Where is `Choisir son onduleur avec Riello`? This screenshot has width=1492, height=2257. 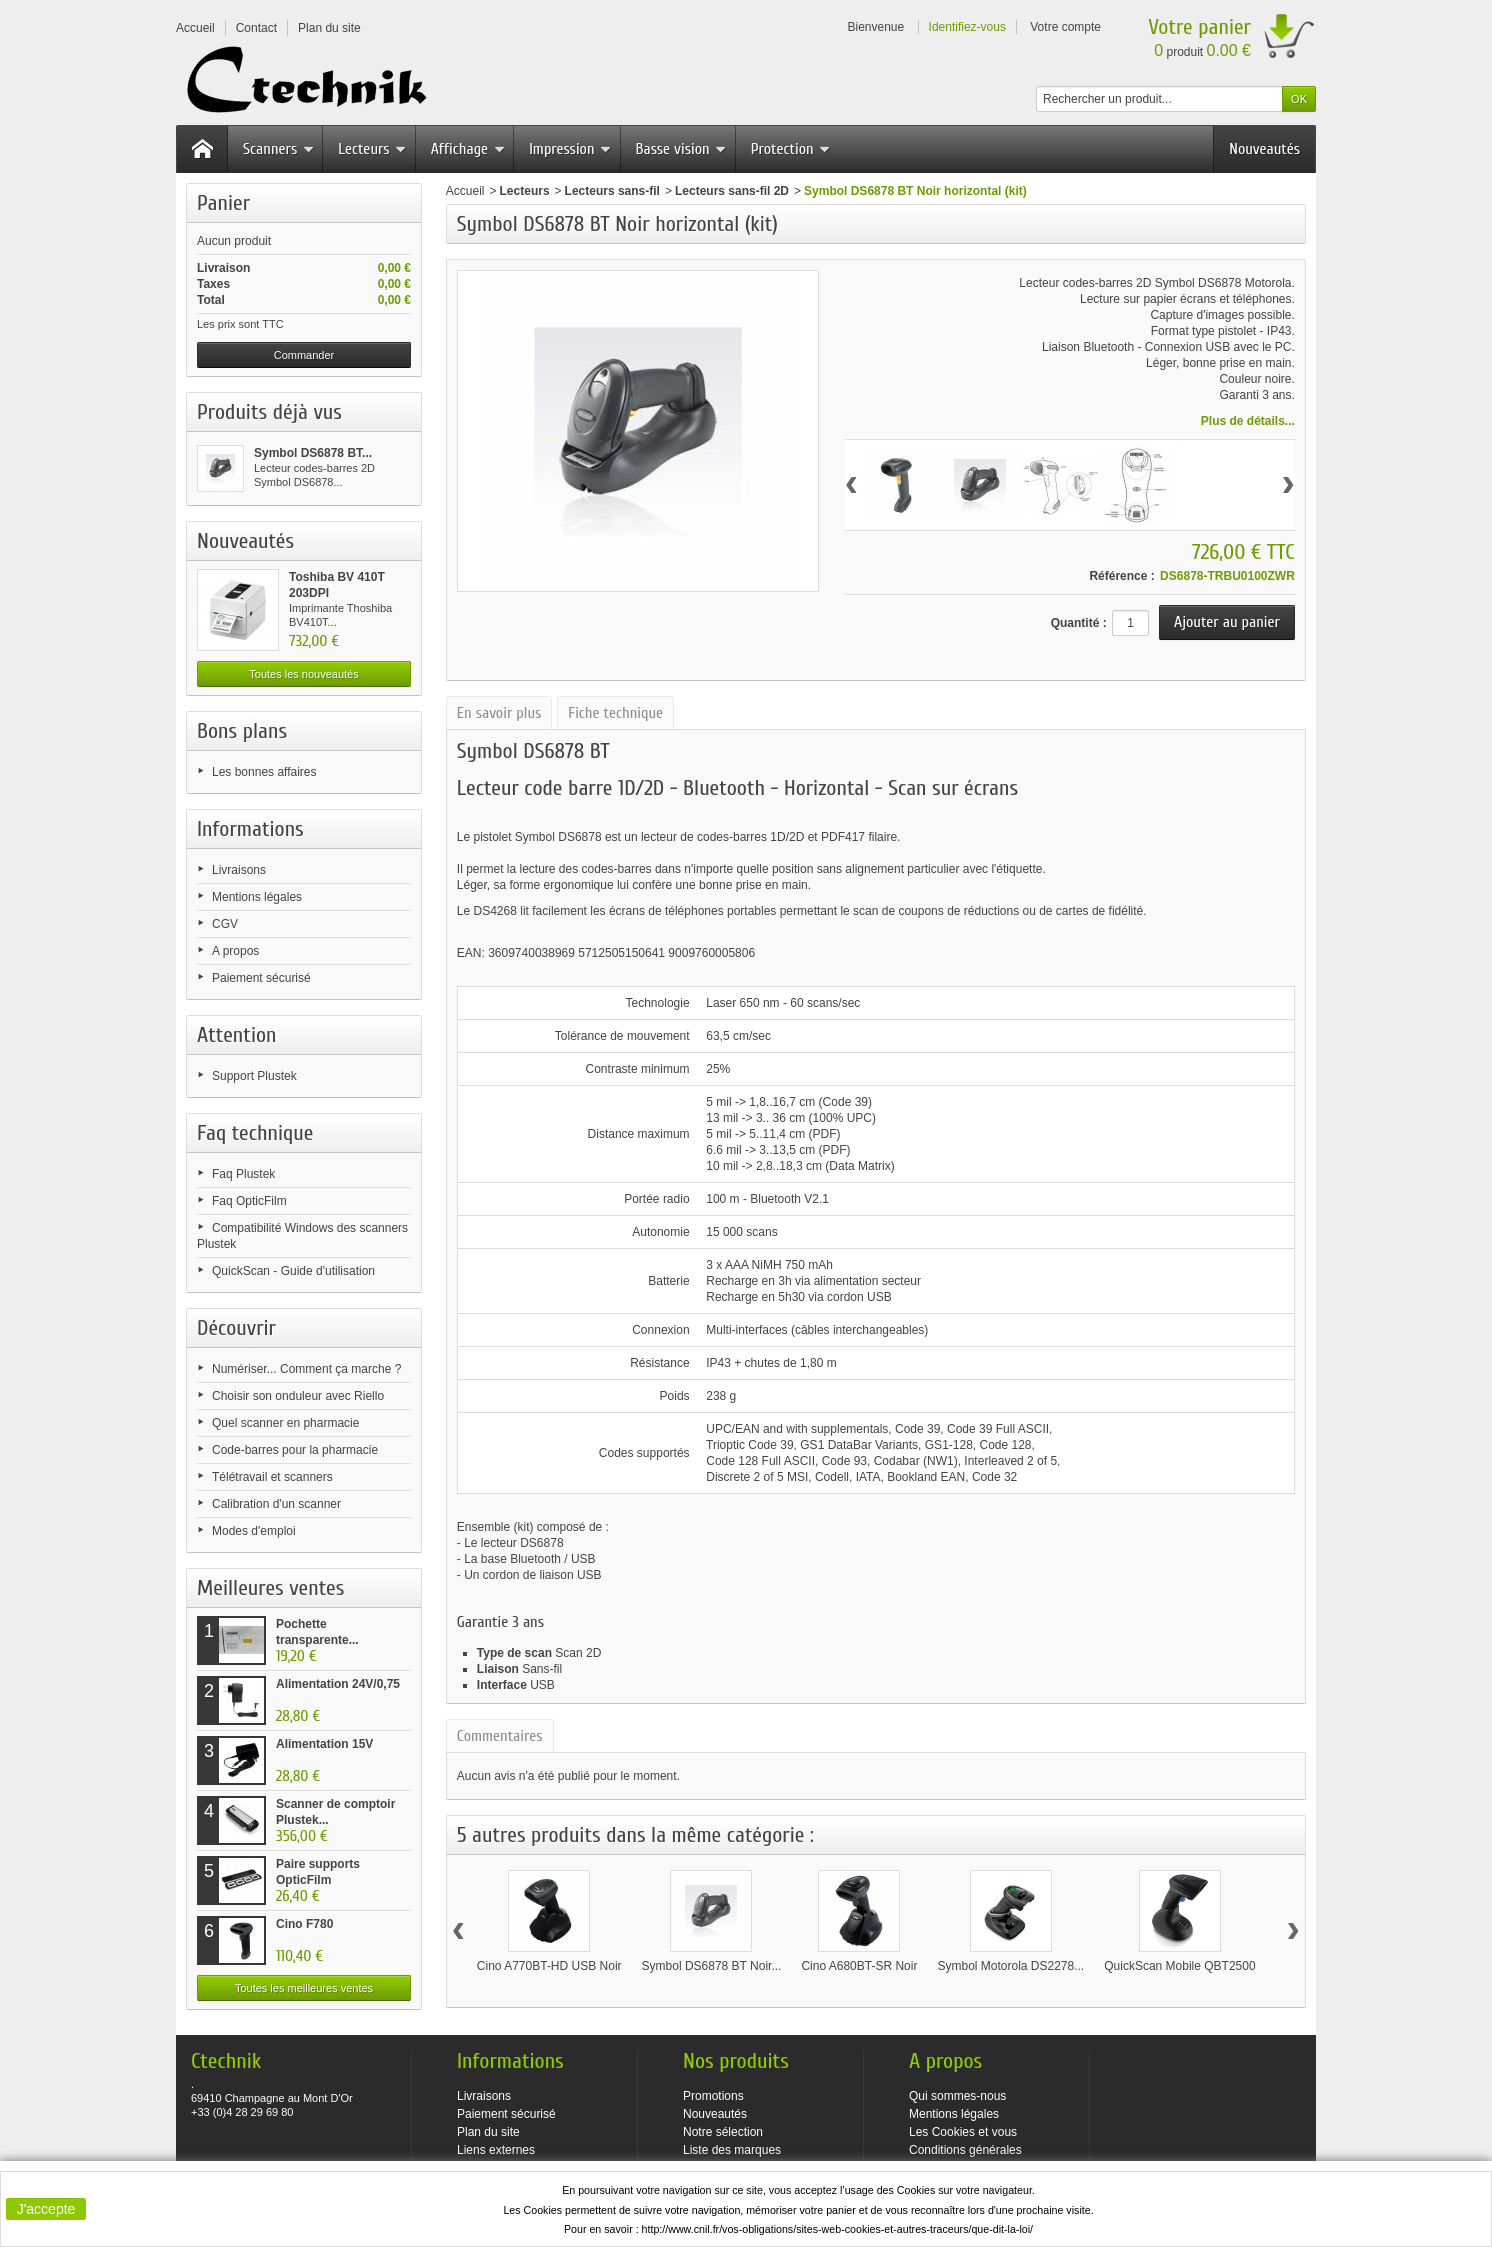 Choisir son onduleur avec Riello is located at coordinates (298, 1396).